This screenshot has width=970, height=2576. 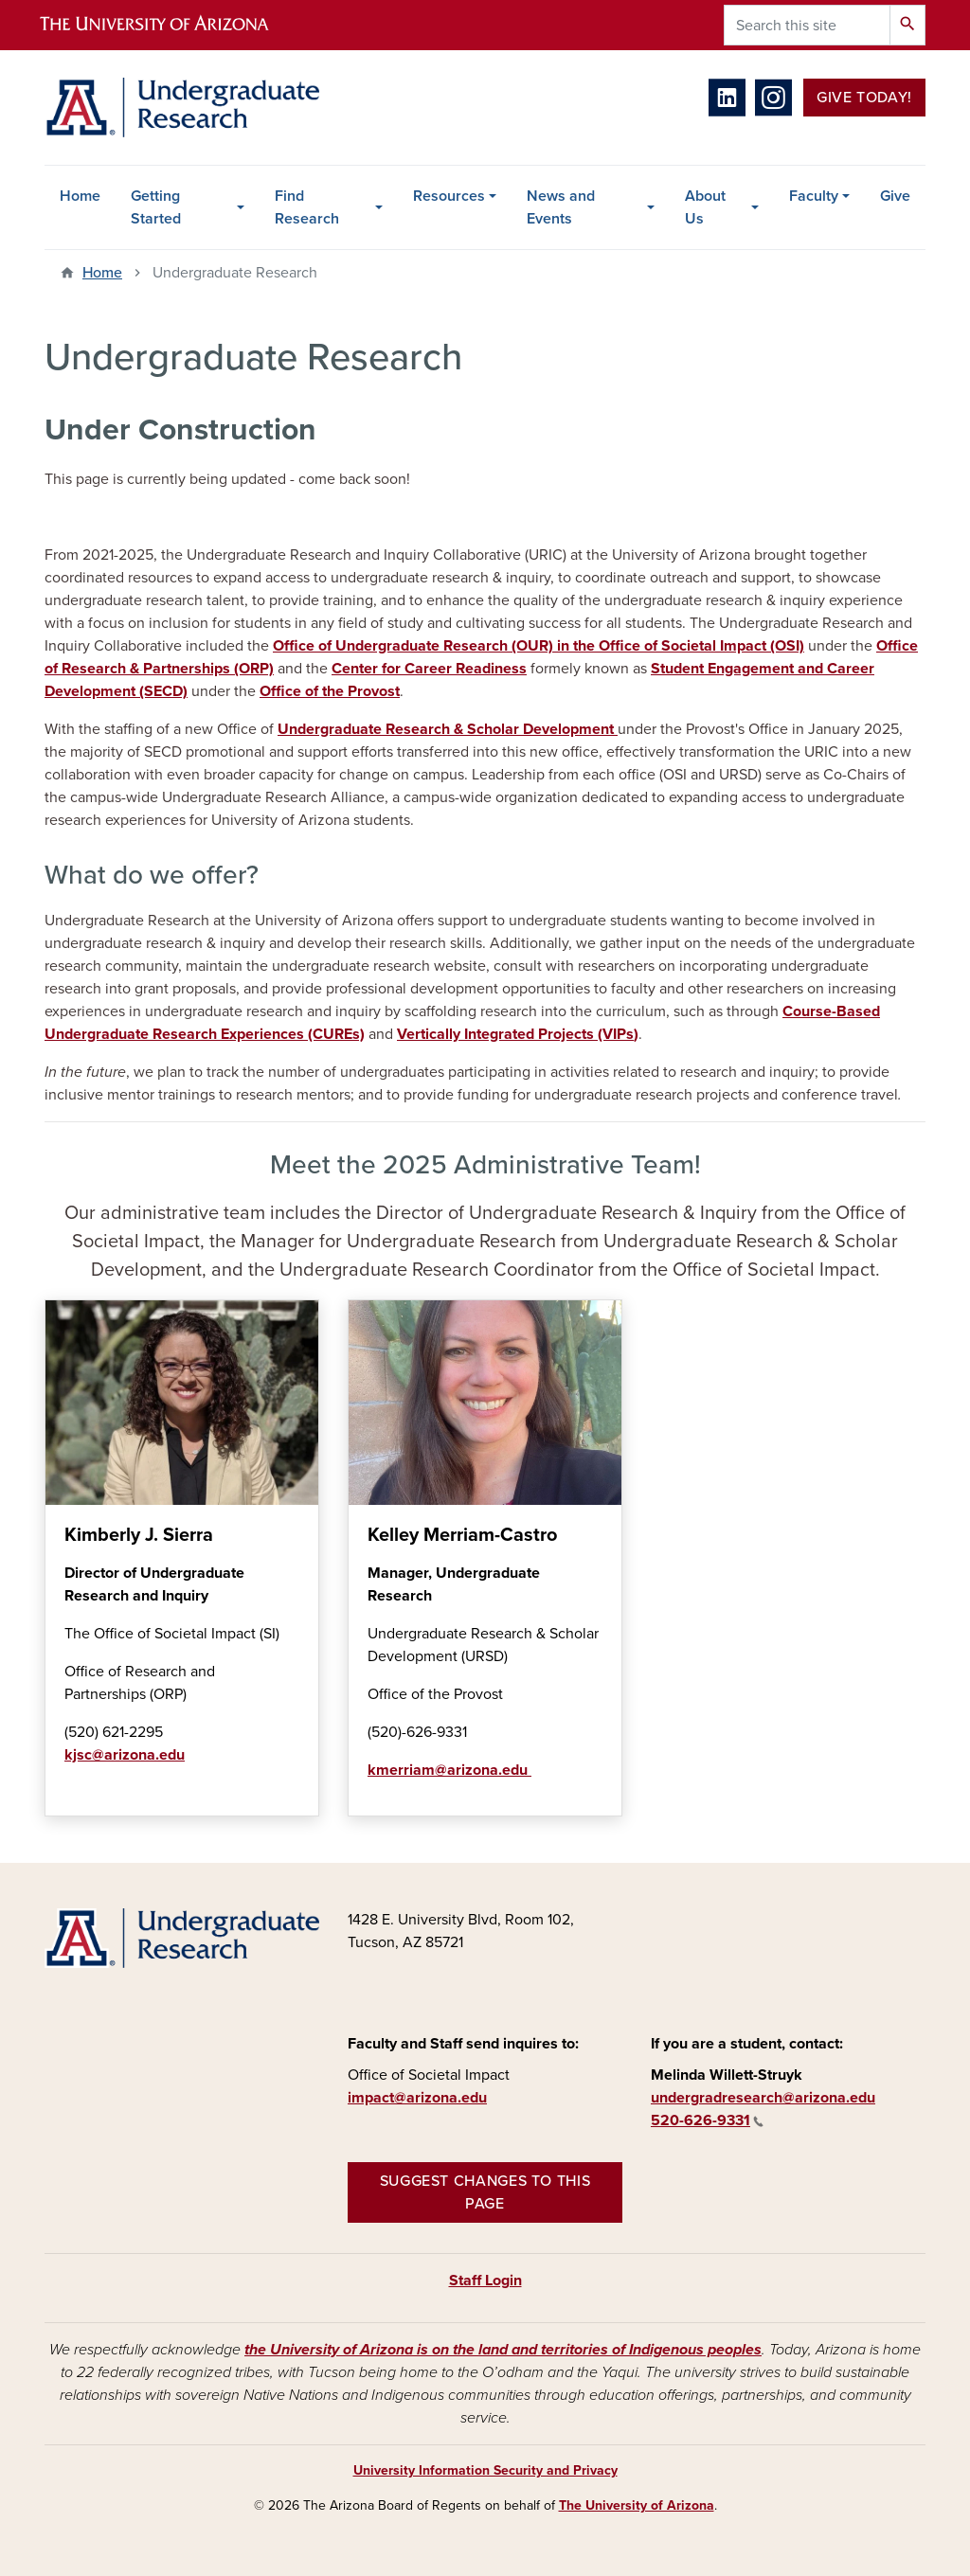 What do you see at coordinates (485, 2280) in the screenshot?
I see `Staff Login` at bounding box center [485, 2280].